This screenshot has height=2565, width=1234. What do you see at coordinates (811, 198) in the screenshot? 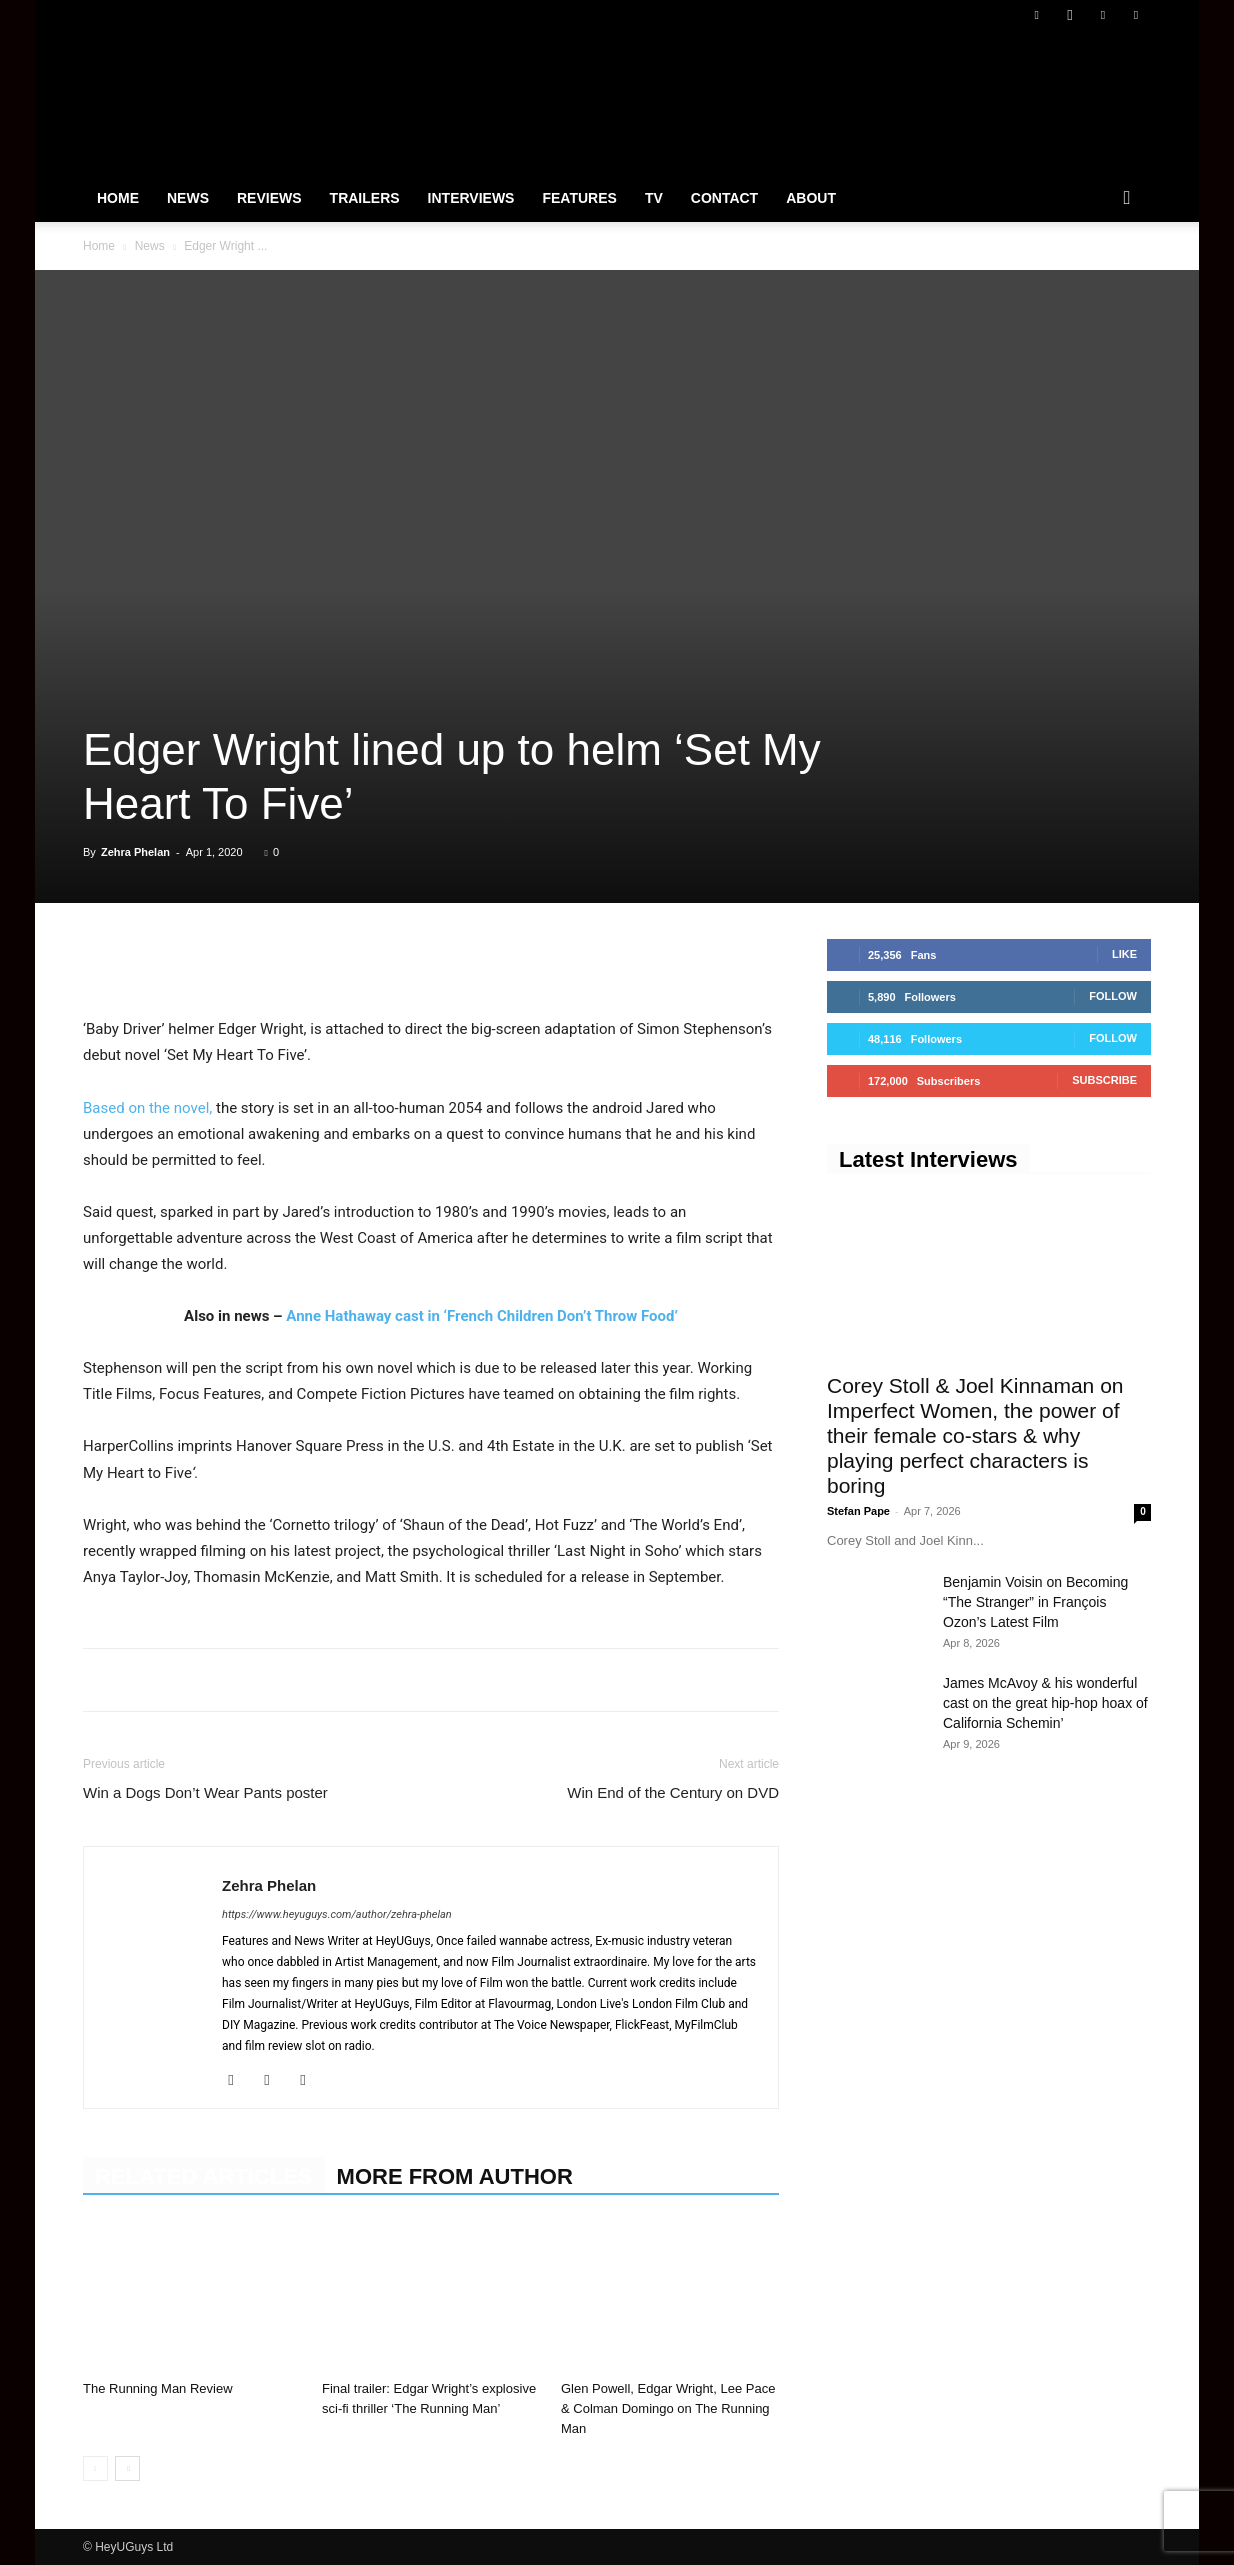
I see `About` at bounding box center [811, 198].